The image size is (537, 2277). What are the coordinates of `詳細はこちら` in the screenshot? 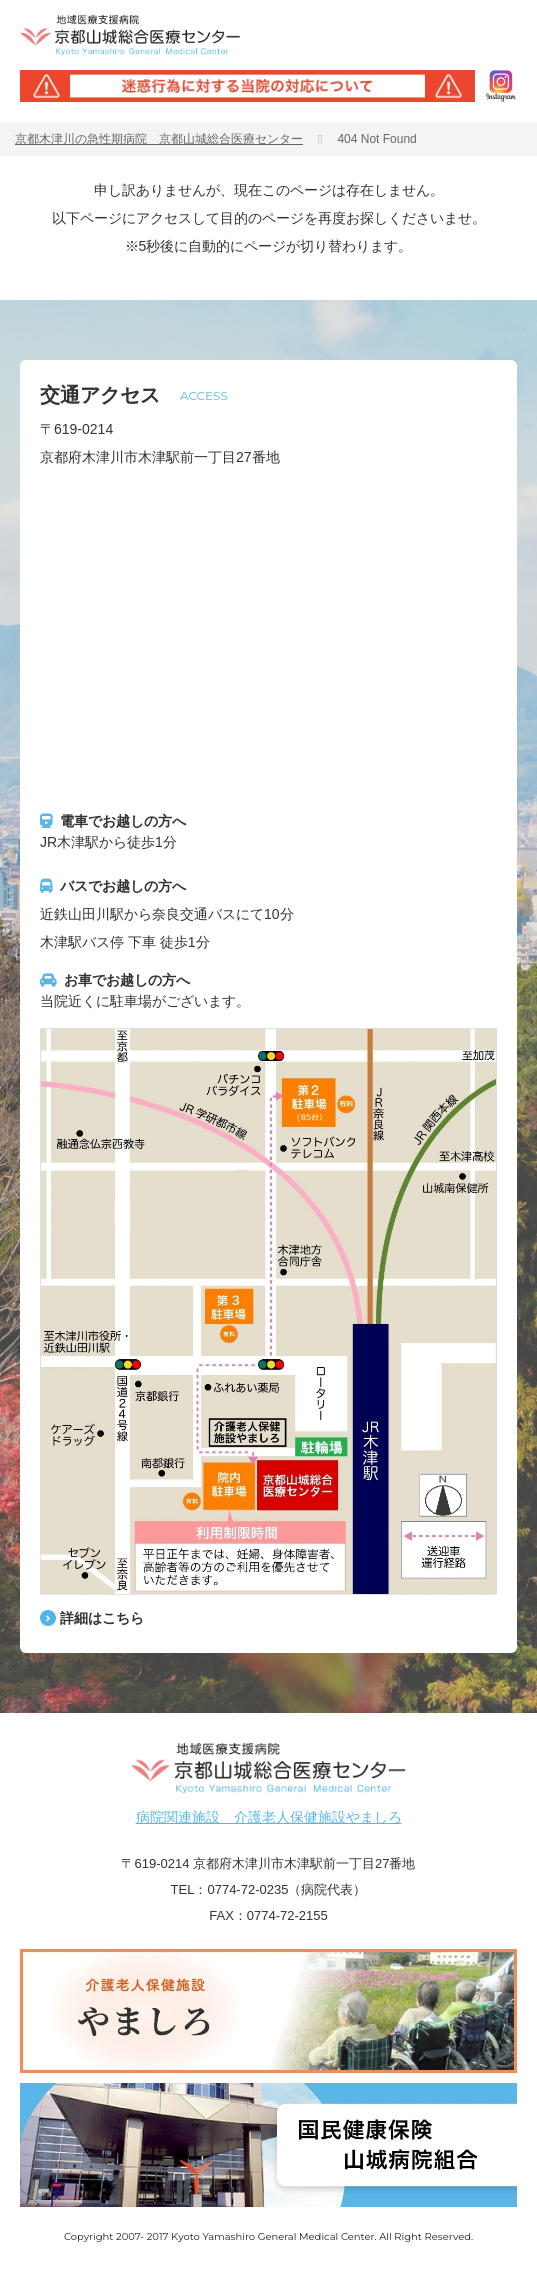 It's located at (102, 1618).